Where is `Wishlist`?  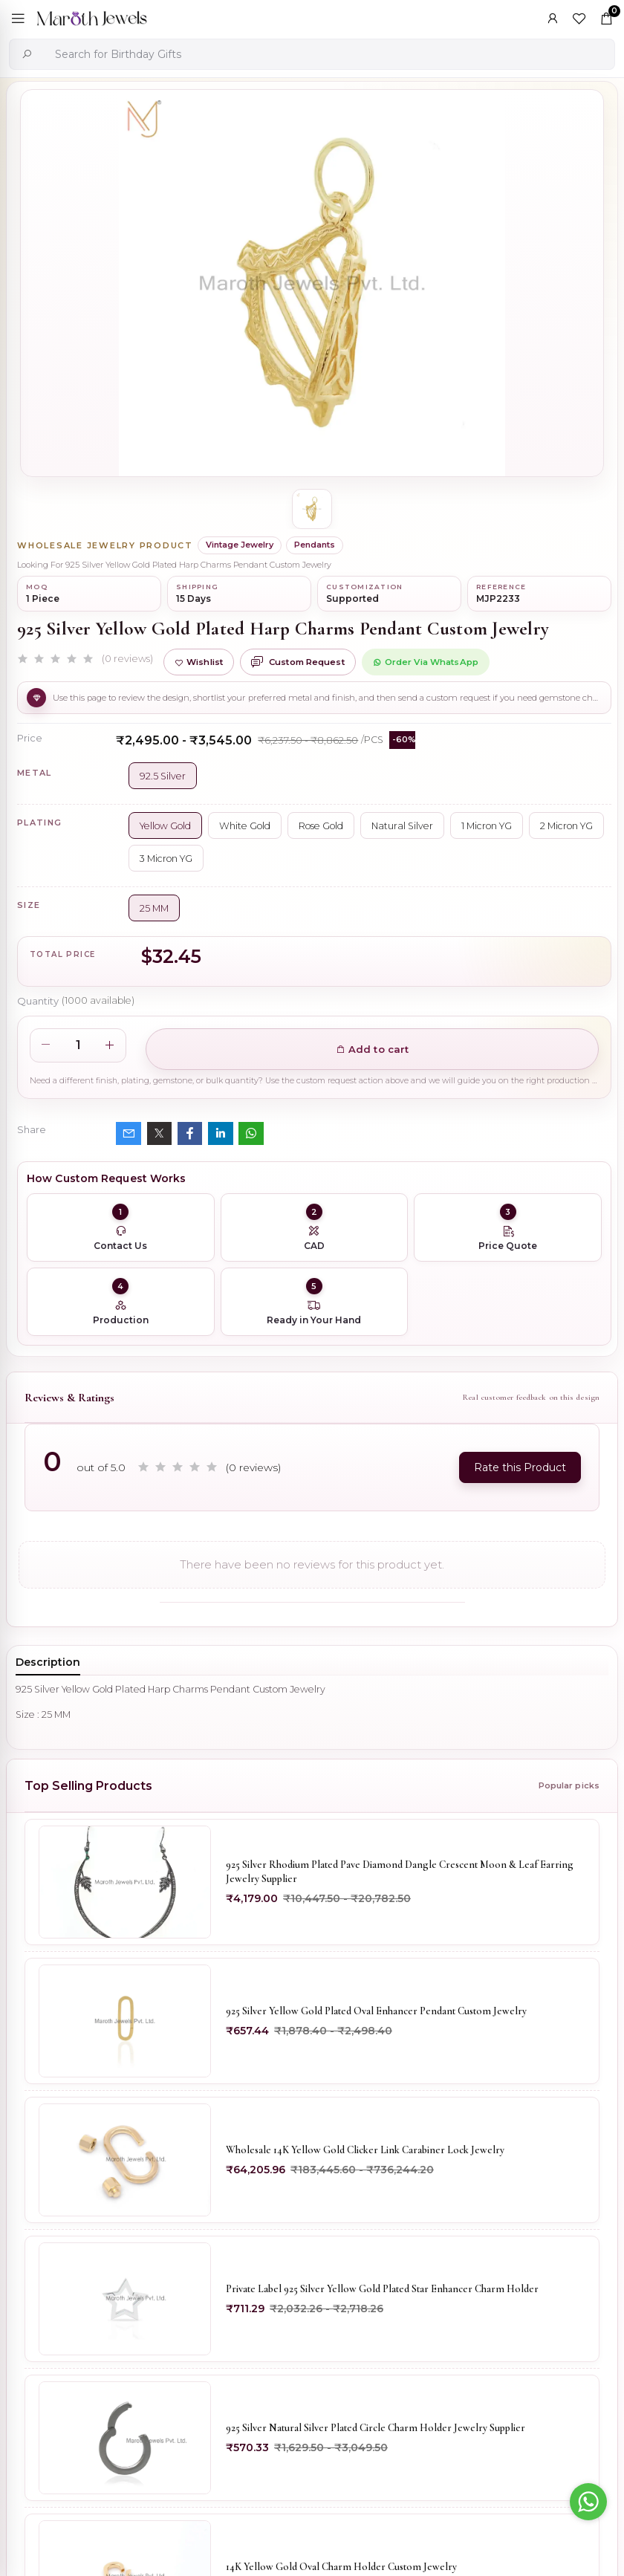 Wishlist is located at coordinates (199, 662).